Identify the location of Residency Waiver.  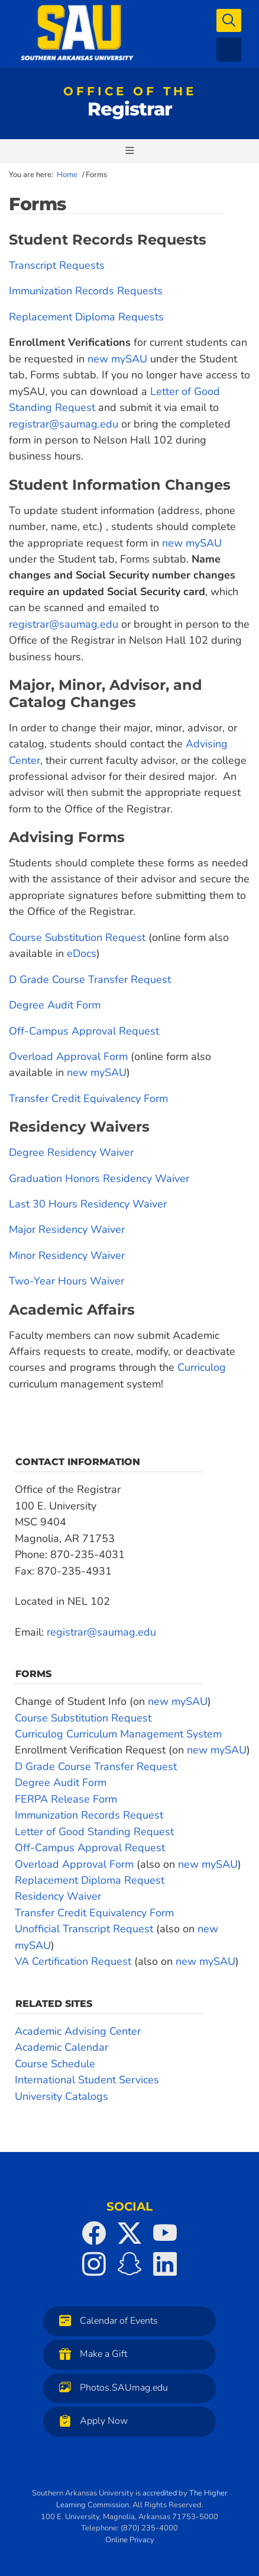
(58, 1896).